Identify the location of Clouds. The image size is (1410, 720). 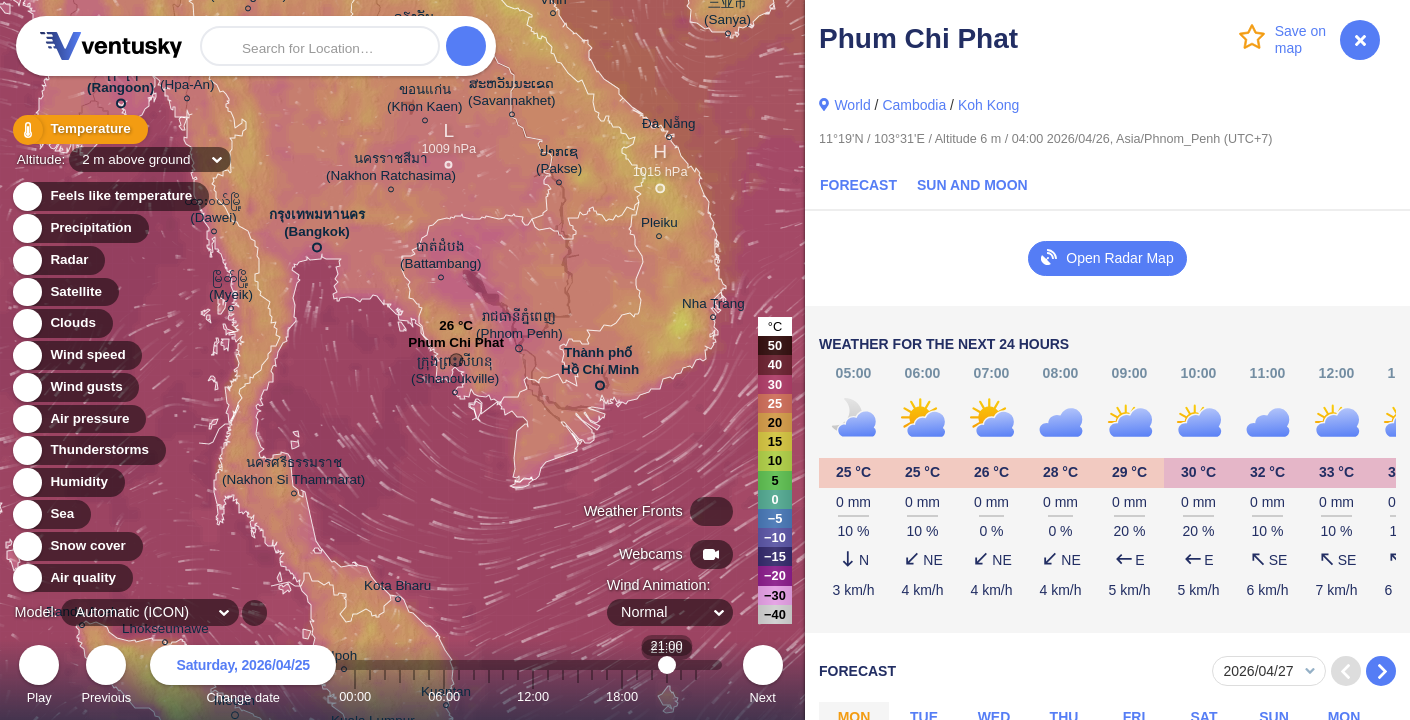
(61, 323).